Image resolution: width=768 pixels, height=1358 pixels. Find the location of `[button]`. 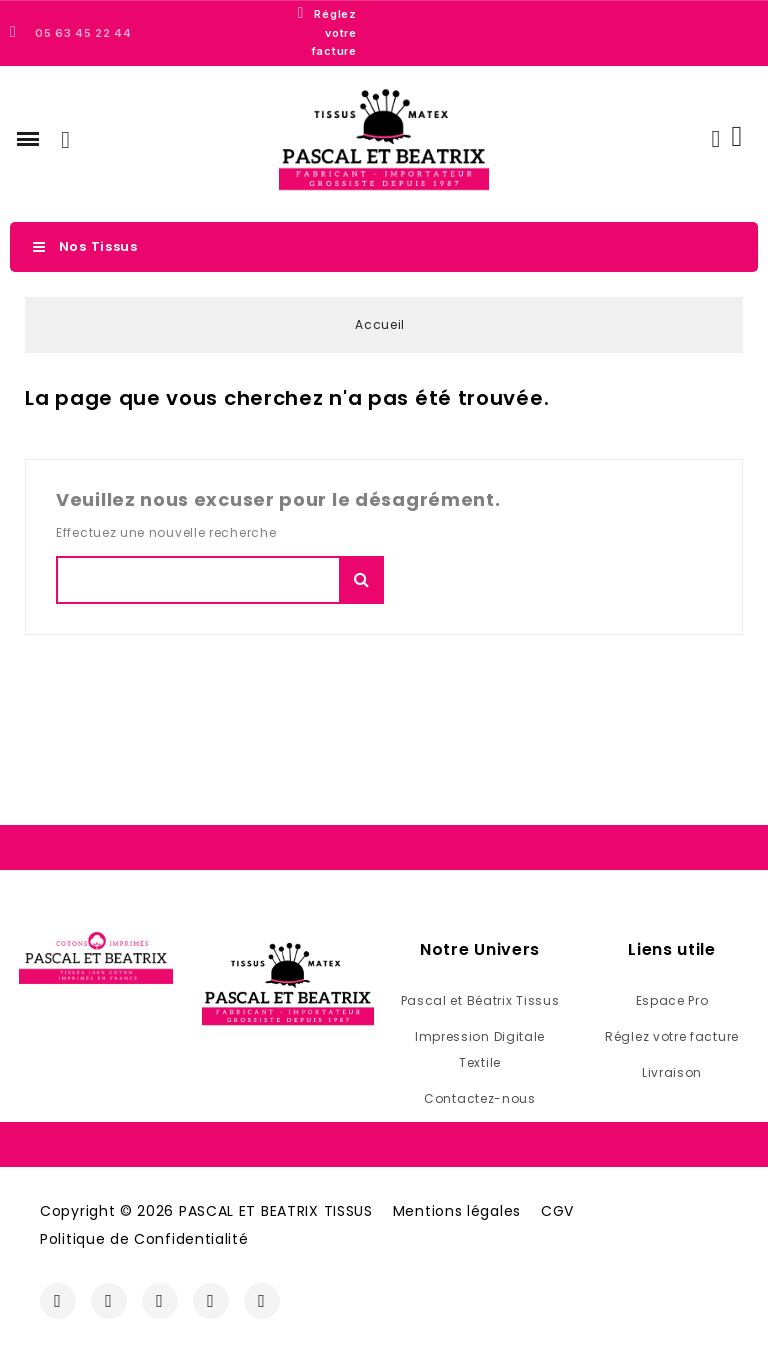

[button] is located at coordinates (28, 139).